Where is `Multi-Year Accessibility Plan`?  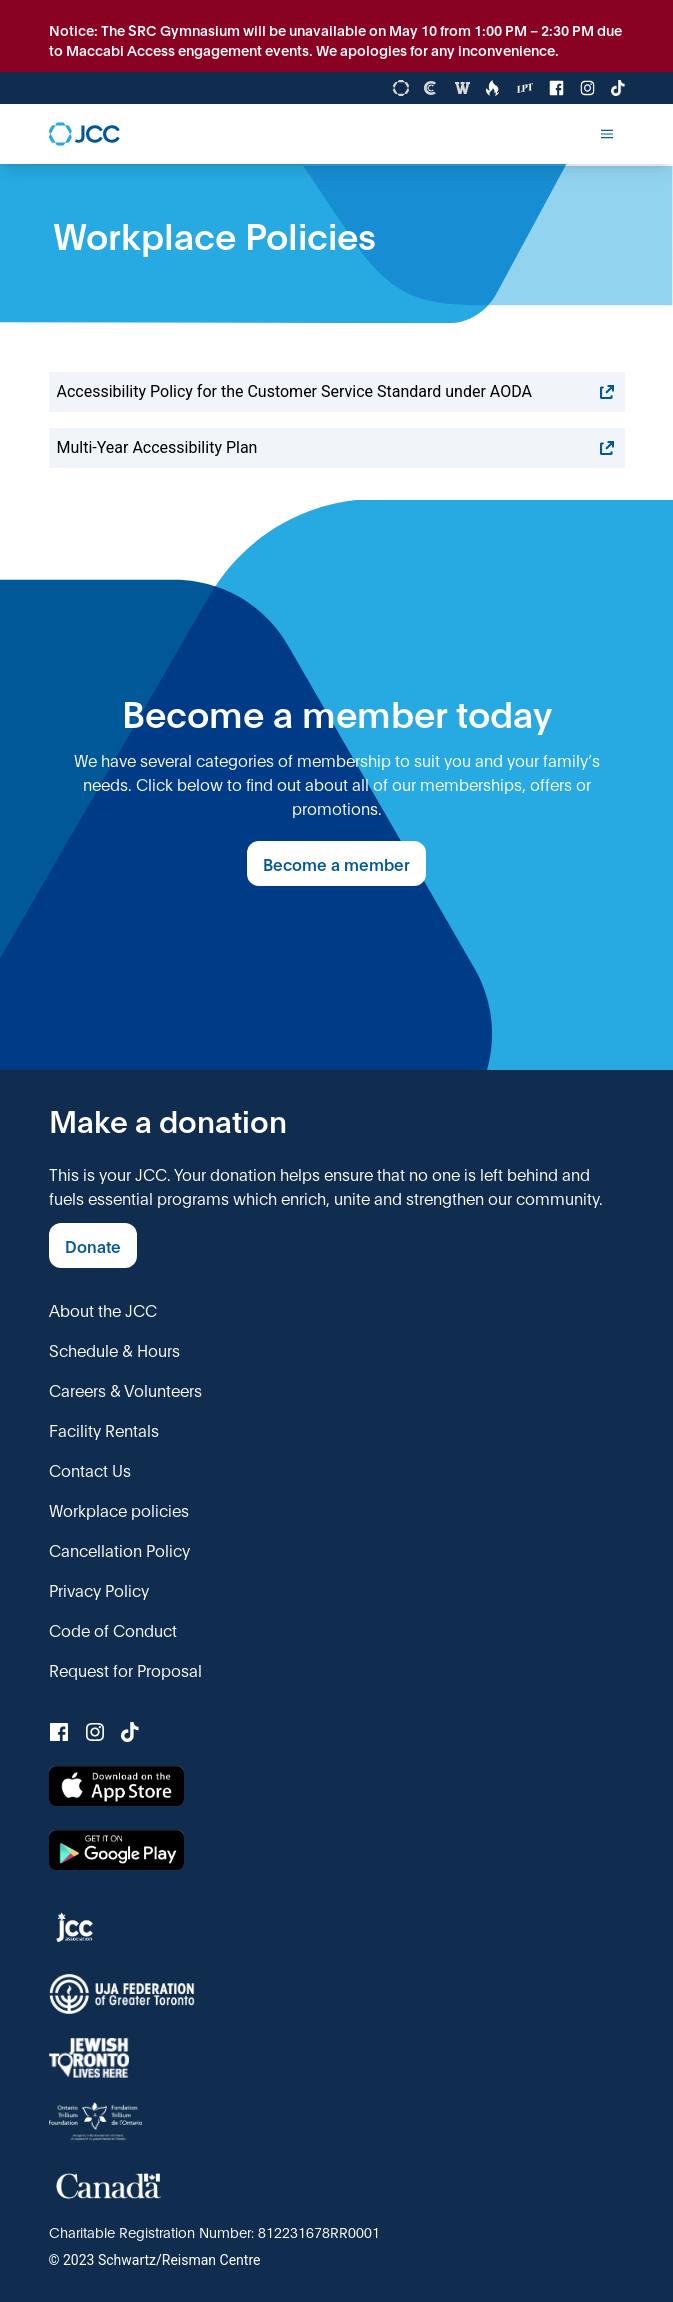
Multi-Year Accessibility Plan is located at coordinates (337, 448).